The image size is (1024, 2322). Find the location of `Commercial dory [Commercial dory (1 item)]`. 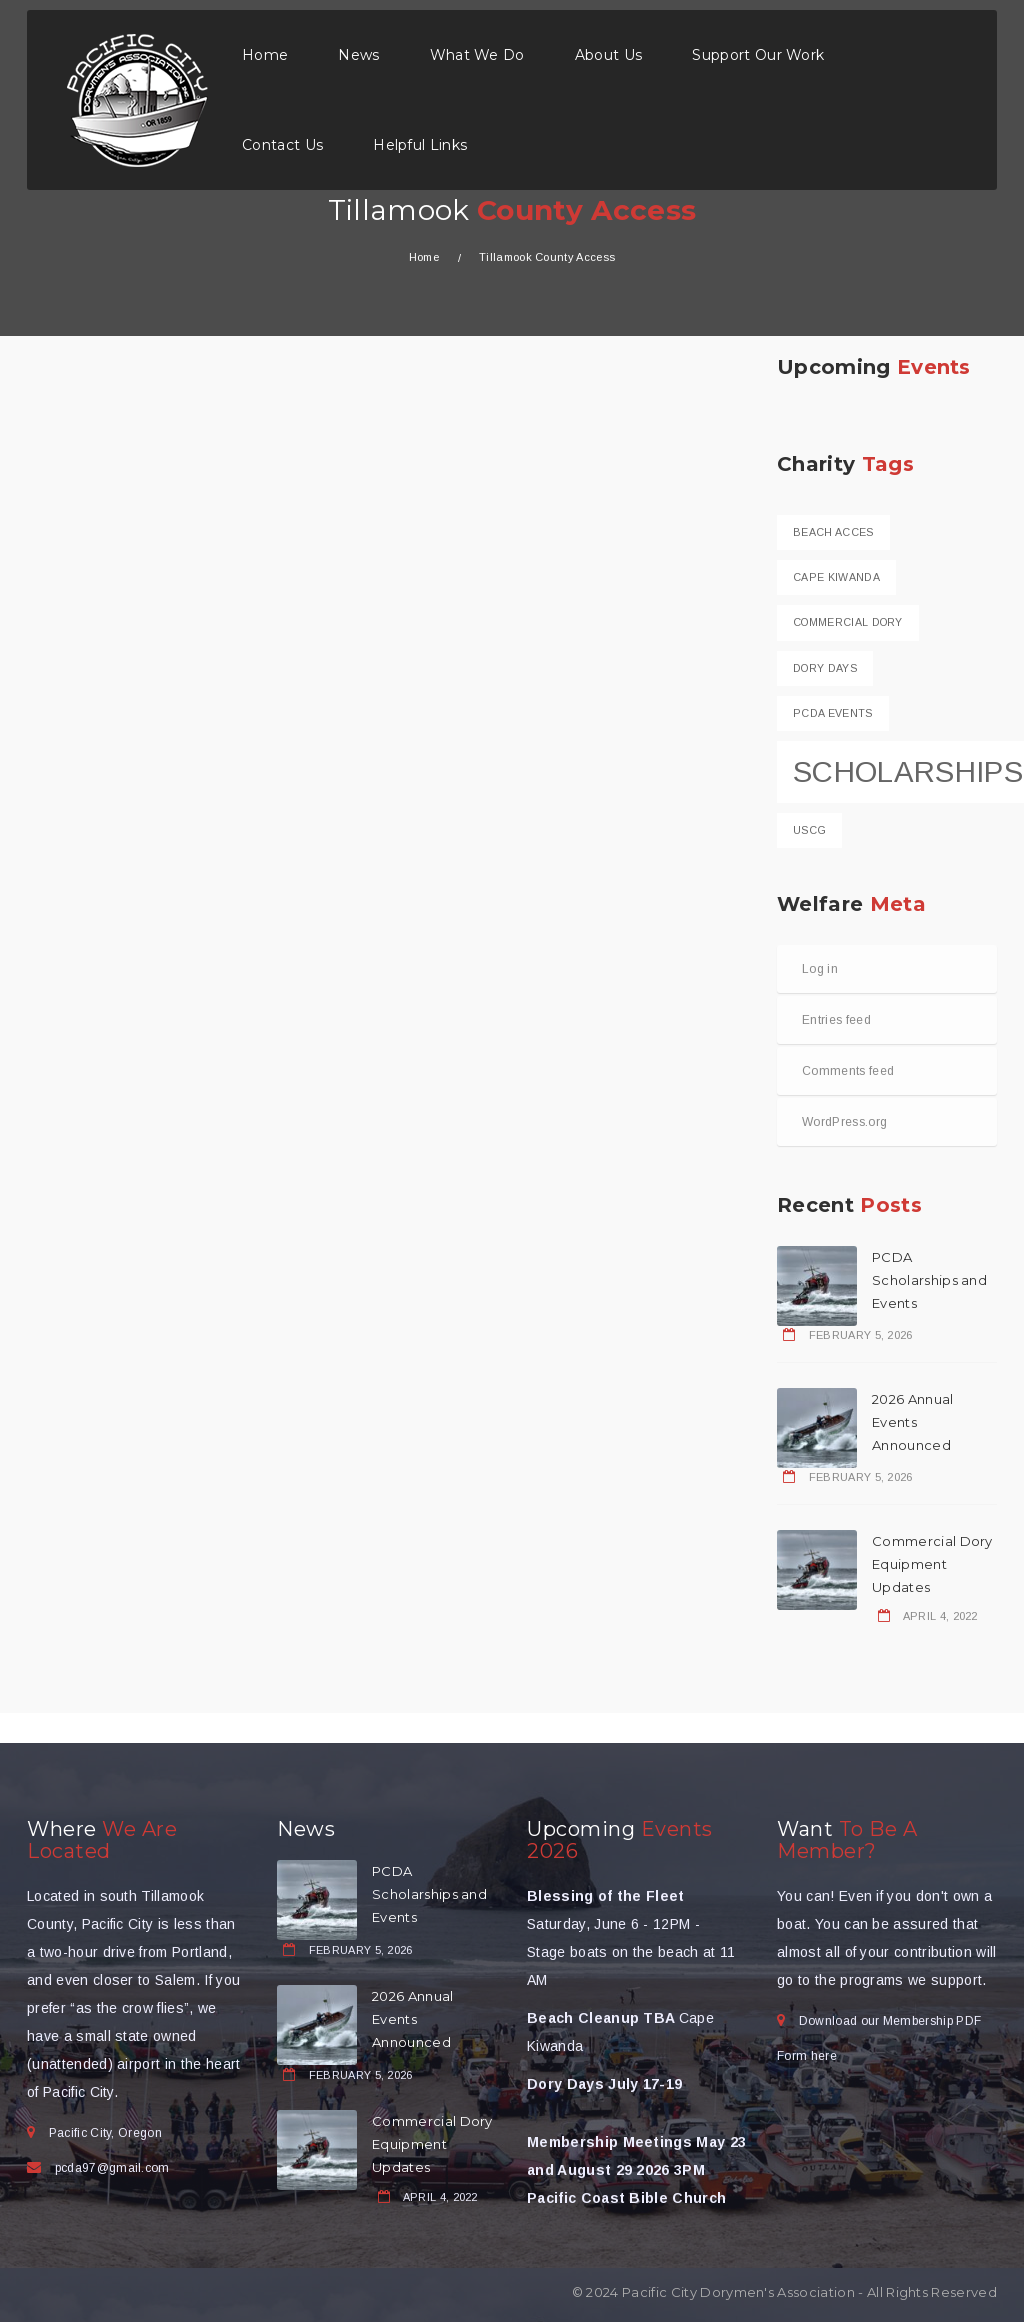

Commercial dory [Commercial dory (1 item)] is located at coordinates (848, 622).